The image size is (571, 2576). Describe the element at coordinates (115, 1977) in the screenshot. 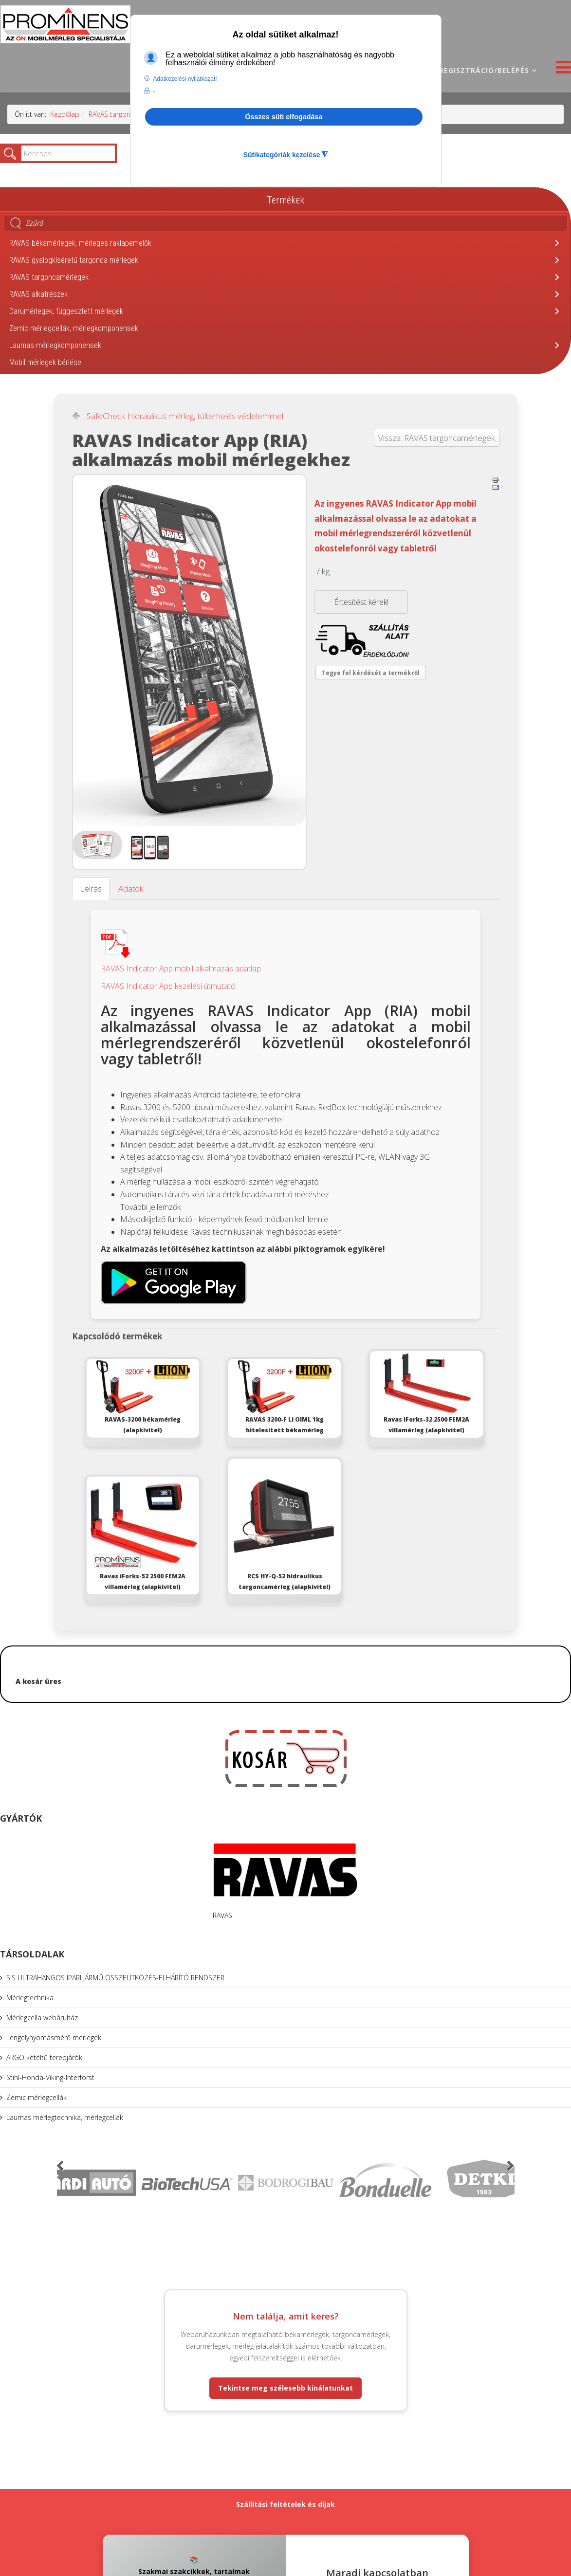

I see `SIS ULTRAHANGOS IPARI JÁRMŰ ÖSSZEÜTKÖZÉS-ELHÁRÍTÓ RENDSZER` at that location.